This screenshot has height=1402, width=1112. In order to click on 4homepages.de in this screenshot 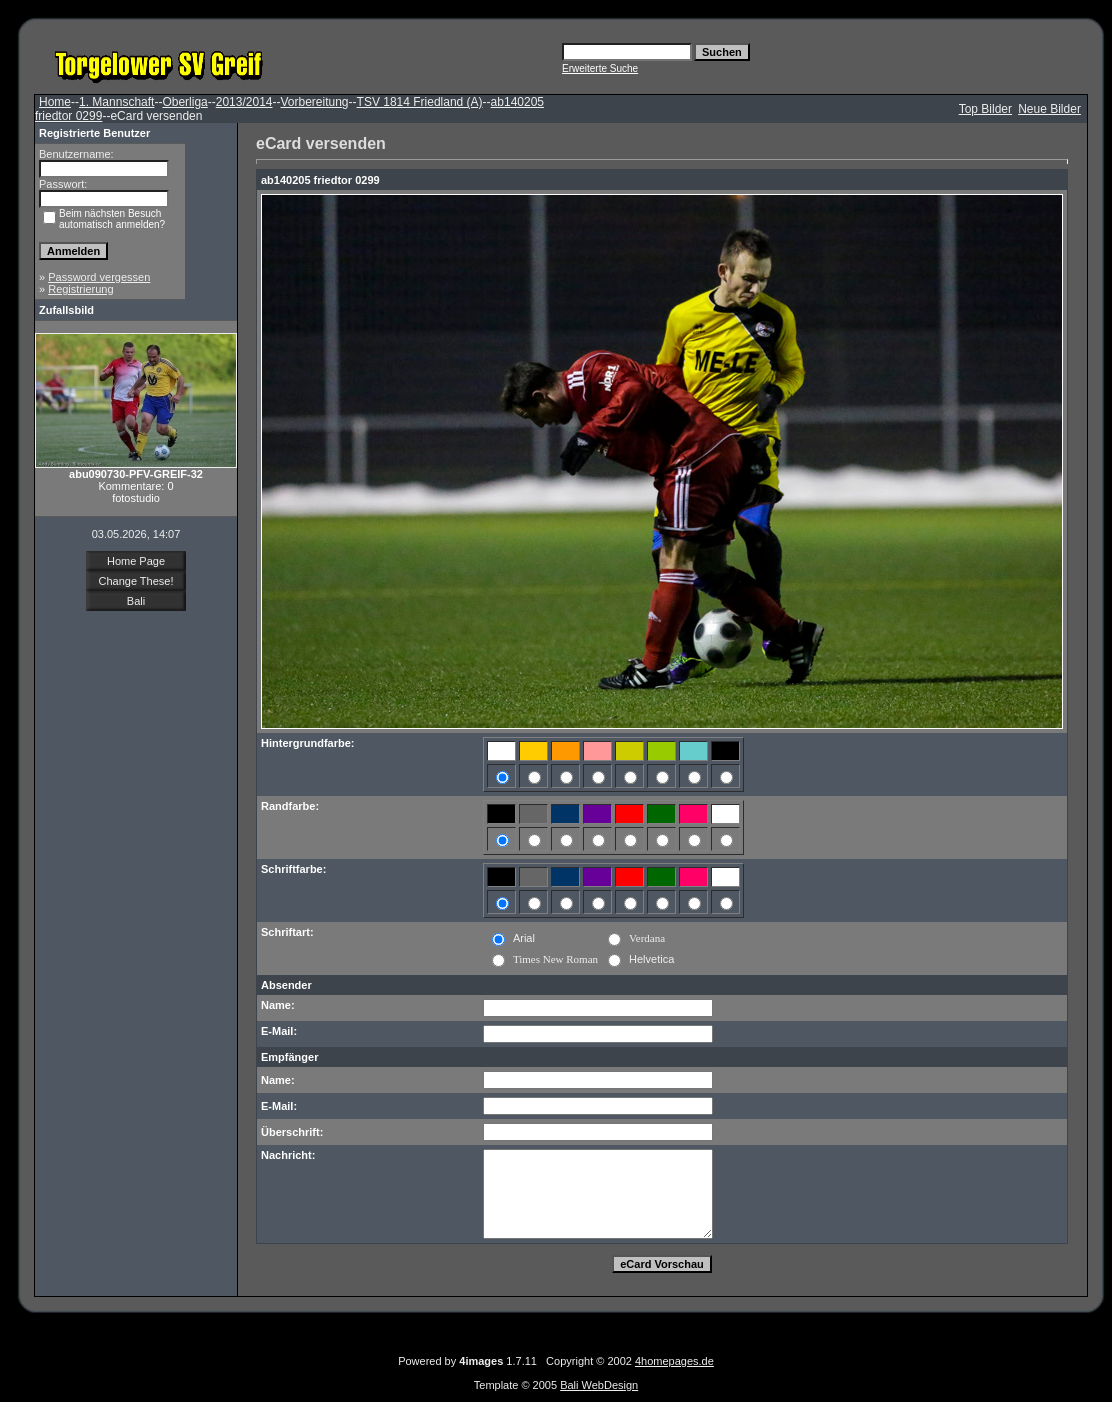, I will do `click(674, 1361)`.